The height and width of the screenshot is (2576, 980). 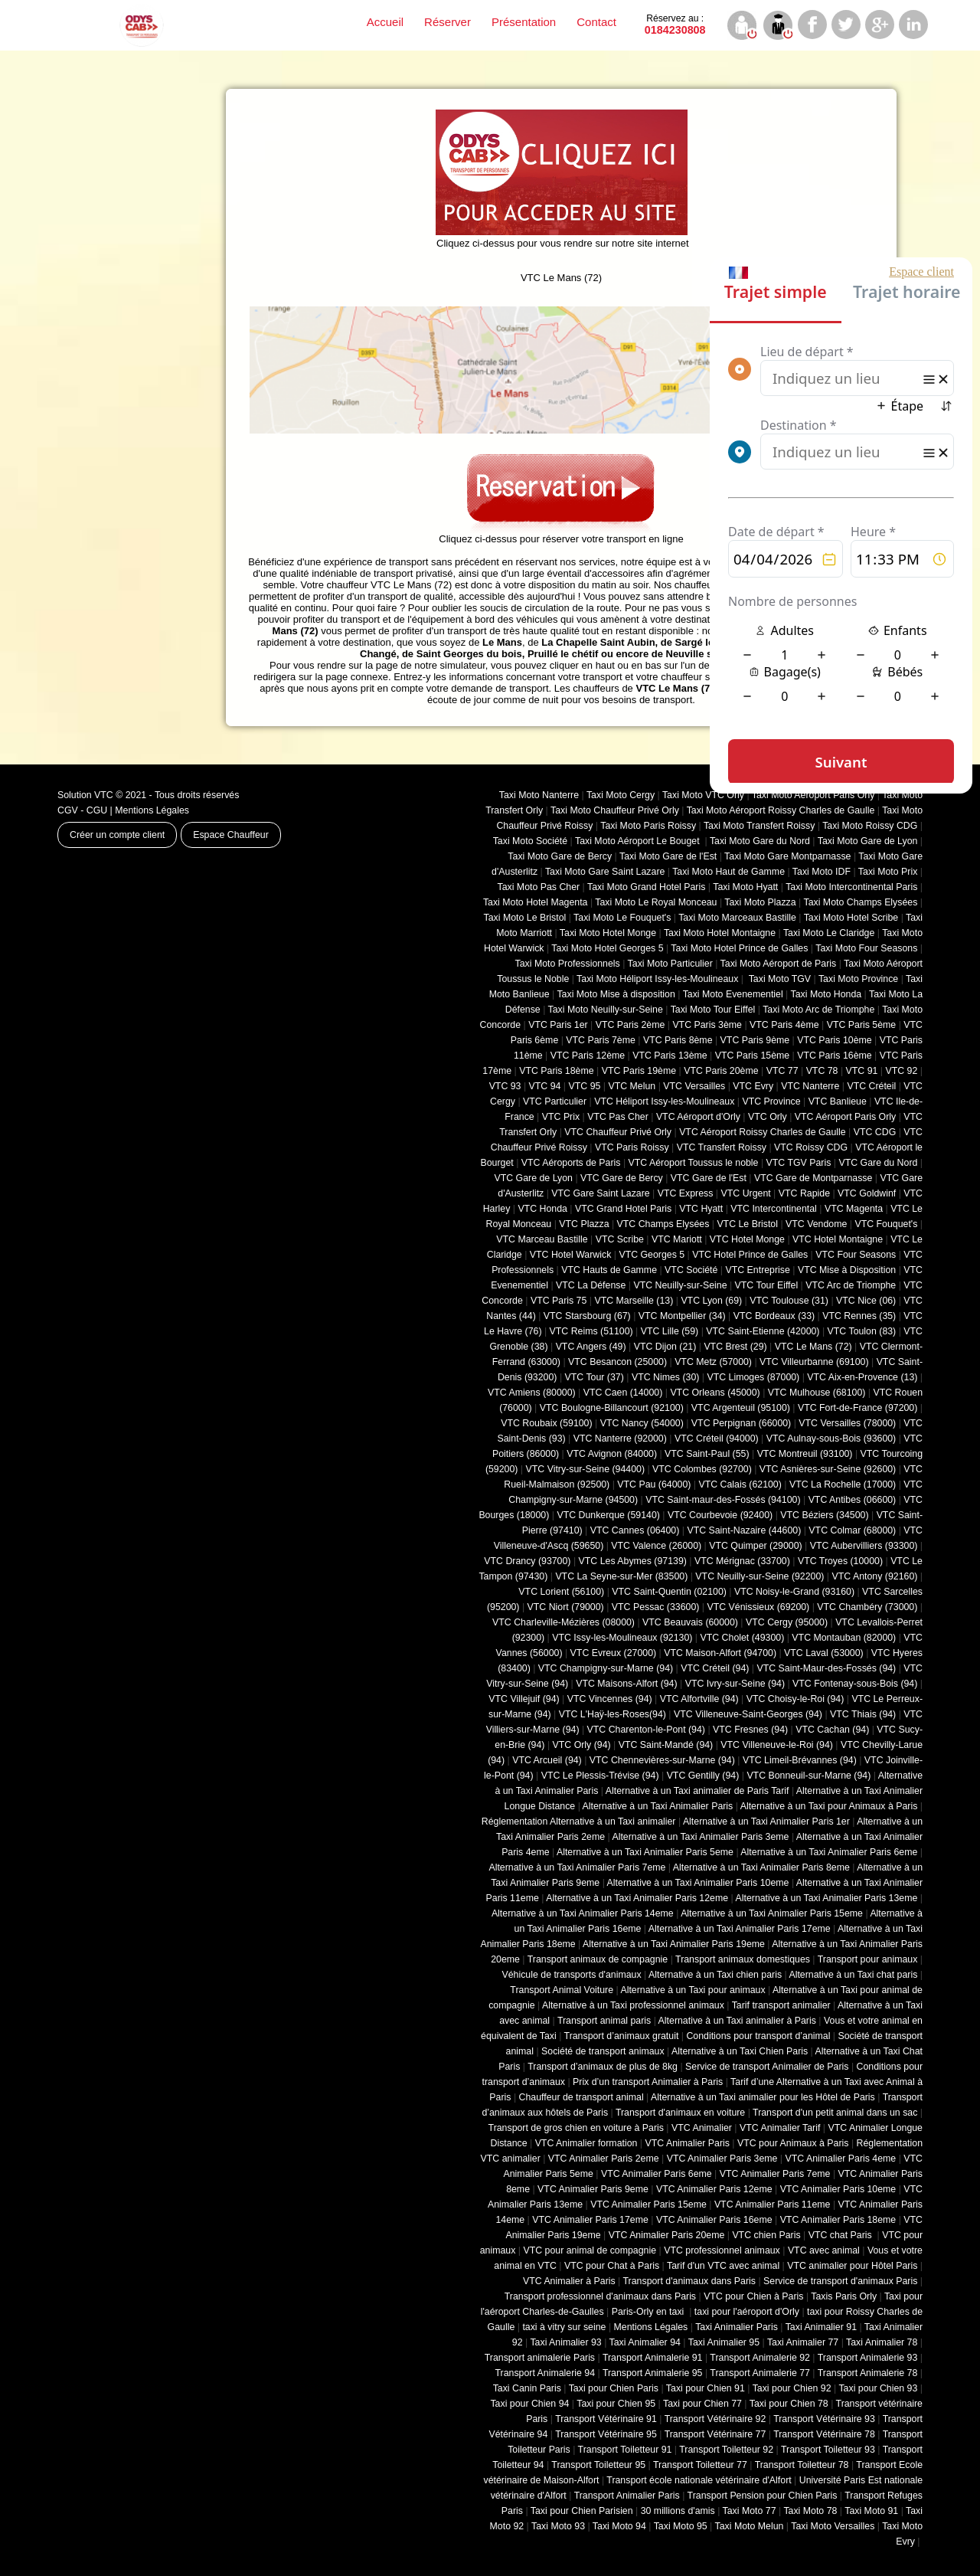 What do you see at coordinates (545, 2373) in the screenshot?
I see `Transport Animalerie 94` at bounding box center [545, 2373].